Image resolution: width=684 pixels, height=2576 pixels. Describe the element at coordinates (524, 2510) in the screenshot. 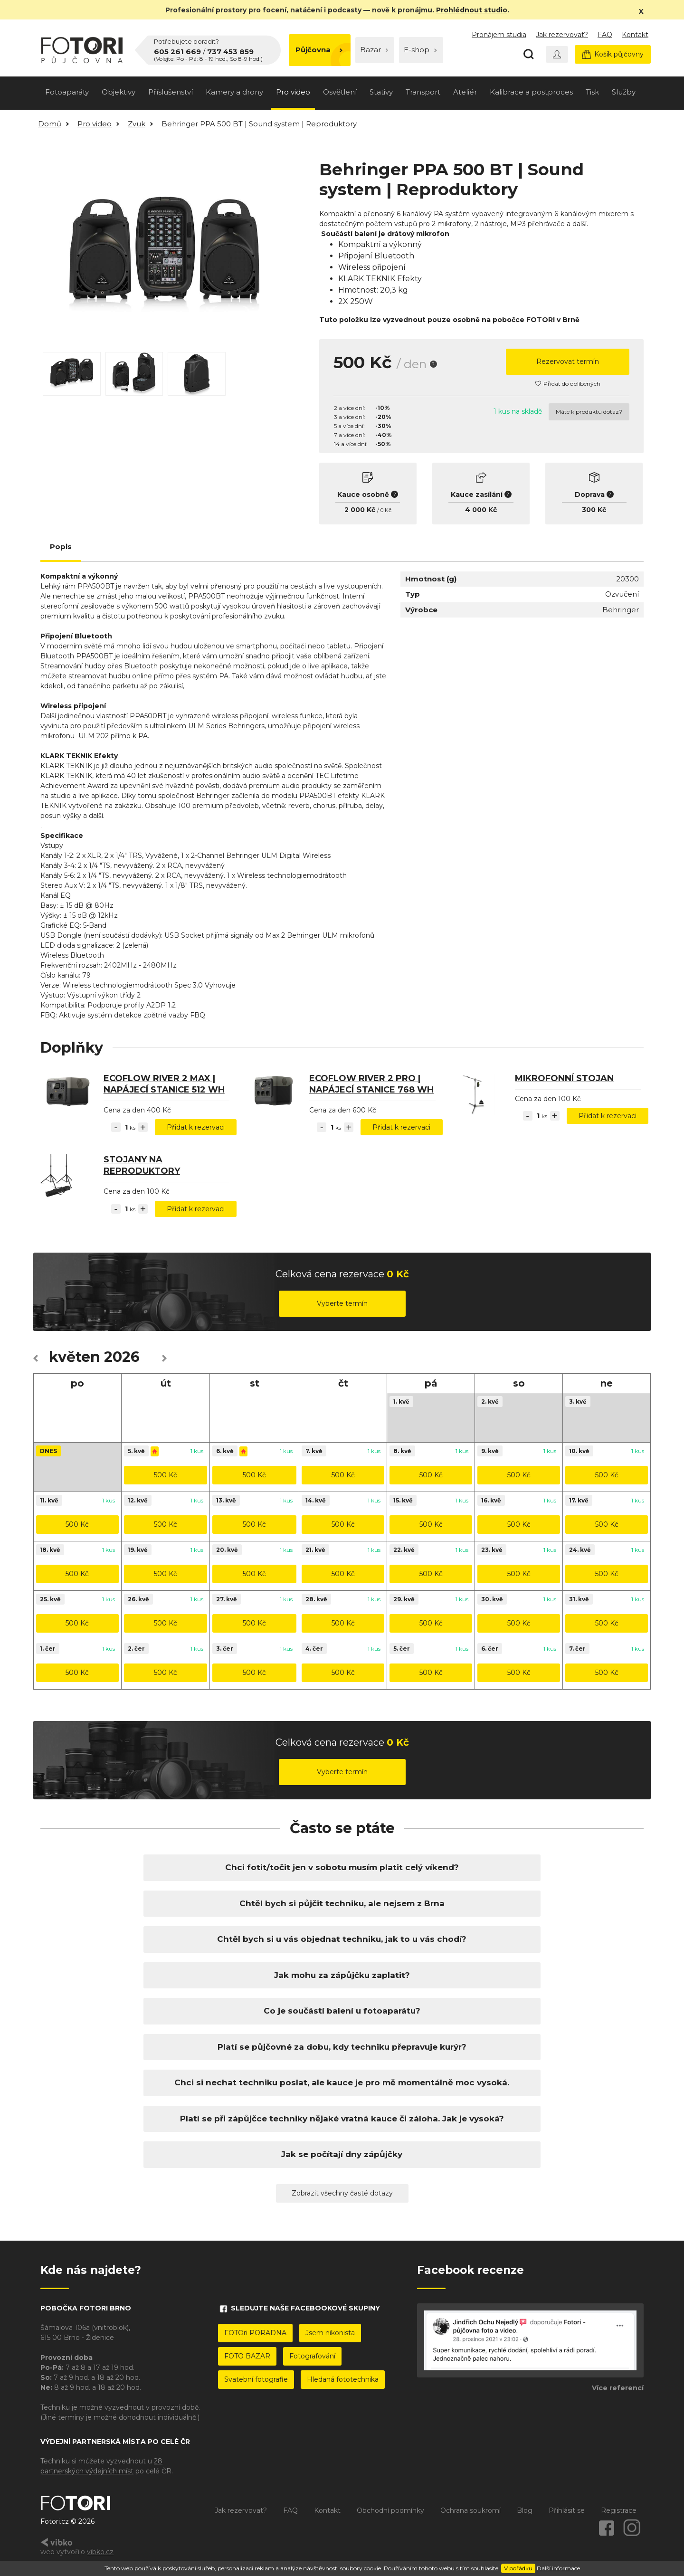

I see `Blog` at that location.